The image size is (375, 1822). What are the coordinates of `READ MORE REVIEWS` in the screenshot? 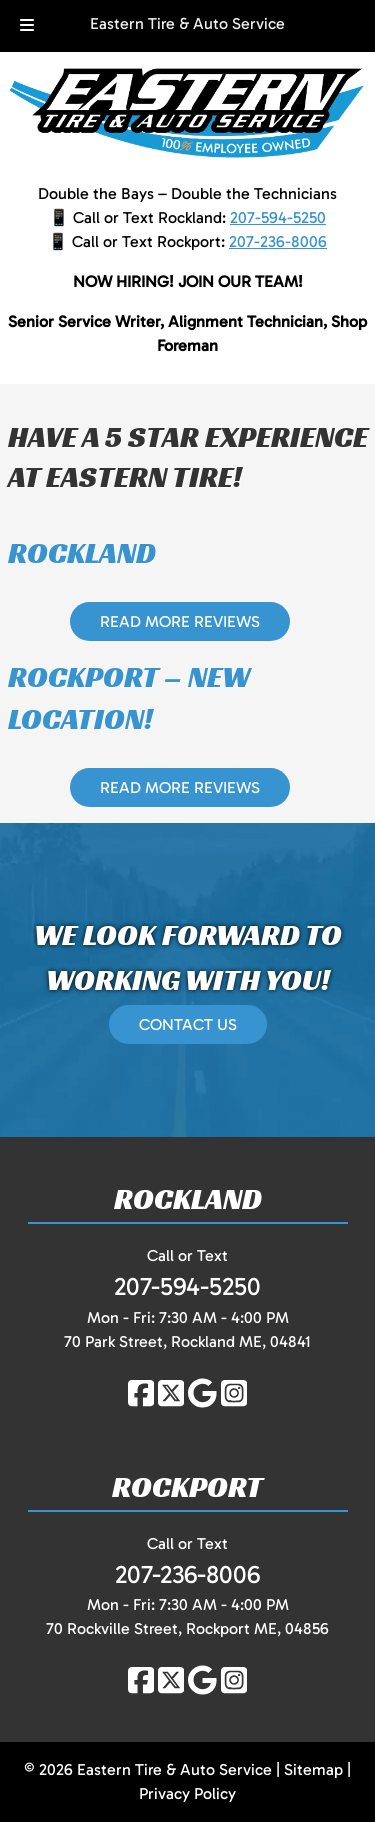 It's located at (180, 621).